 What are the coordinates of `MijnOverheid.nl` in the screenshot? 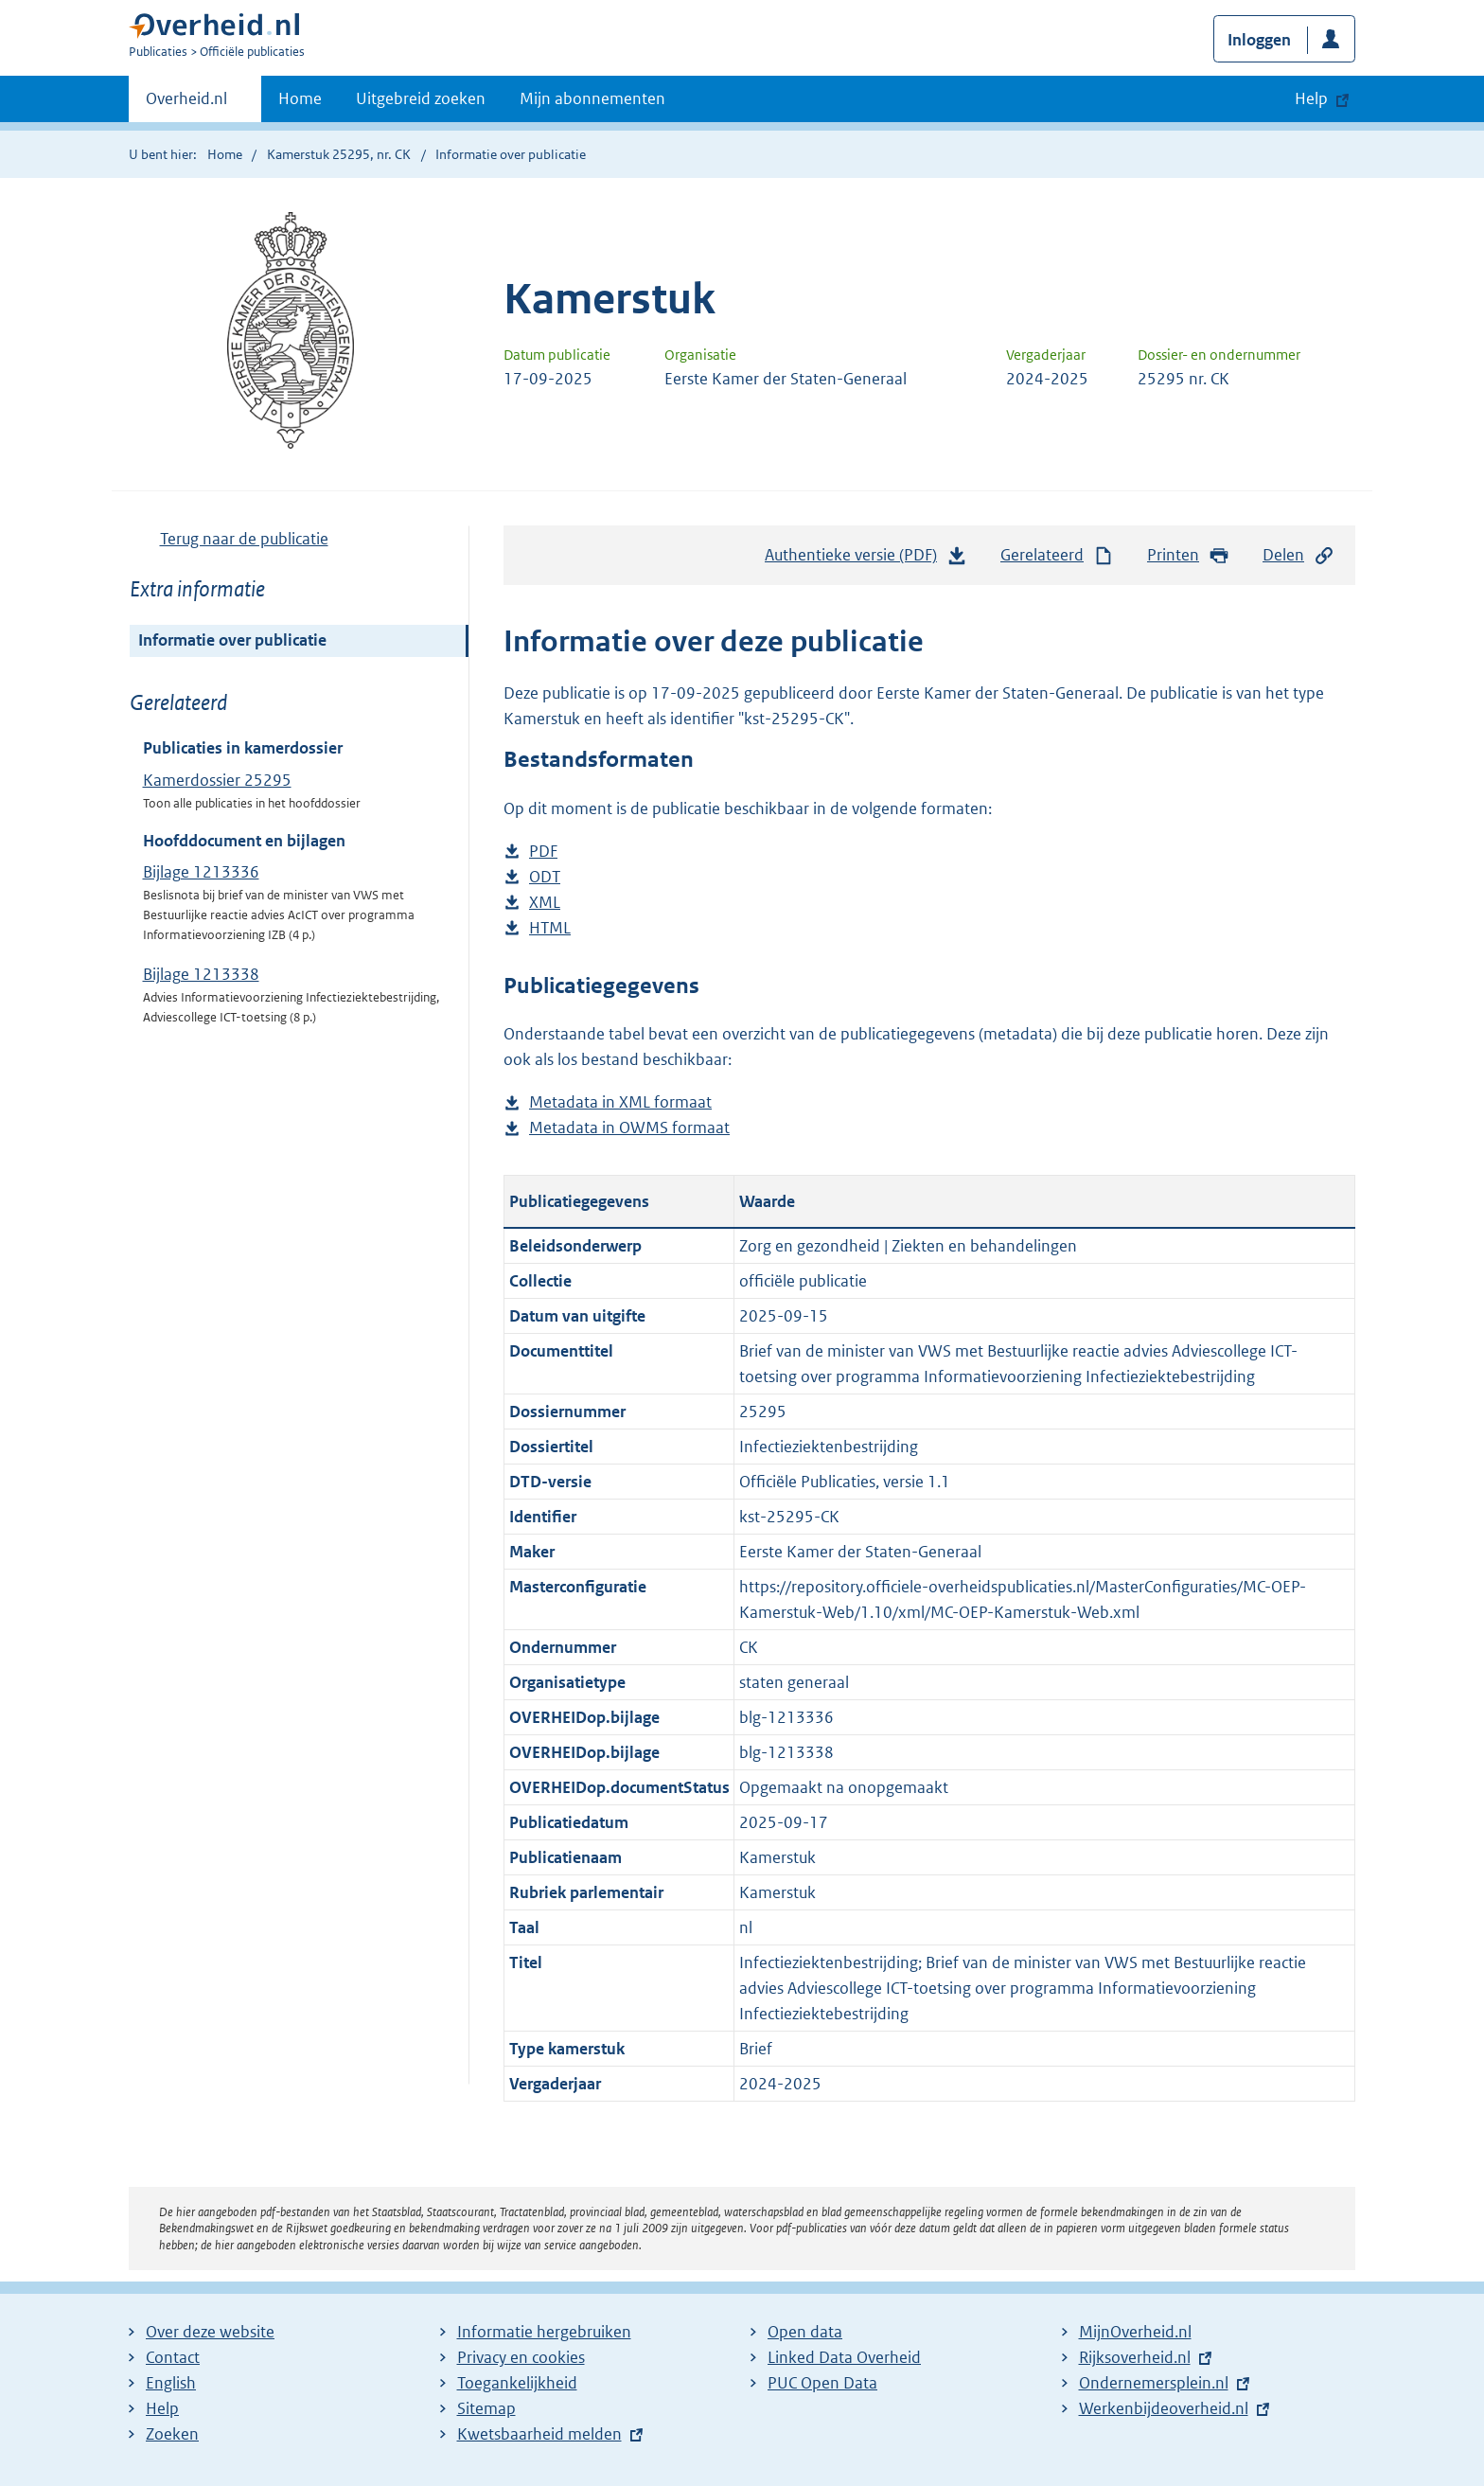 It's located at (1135, 2331).